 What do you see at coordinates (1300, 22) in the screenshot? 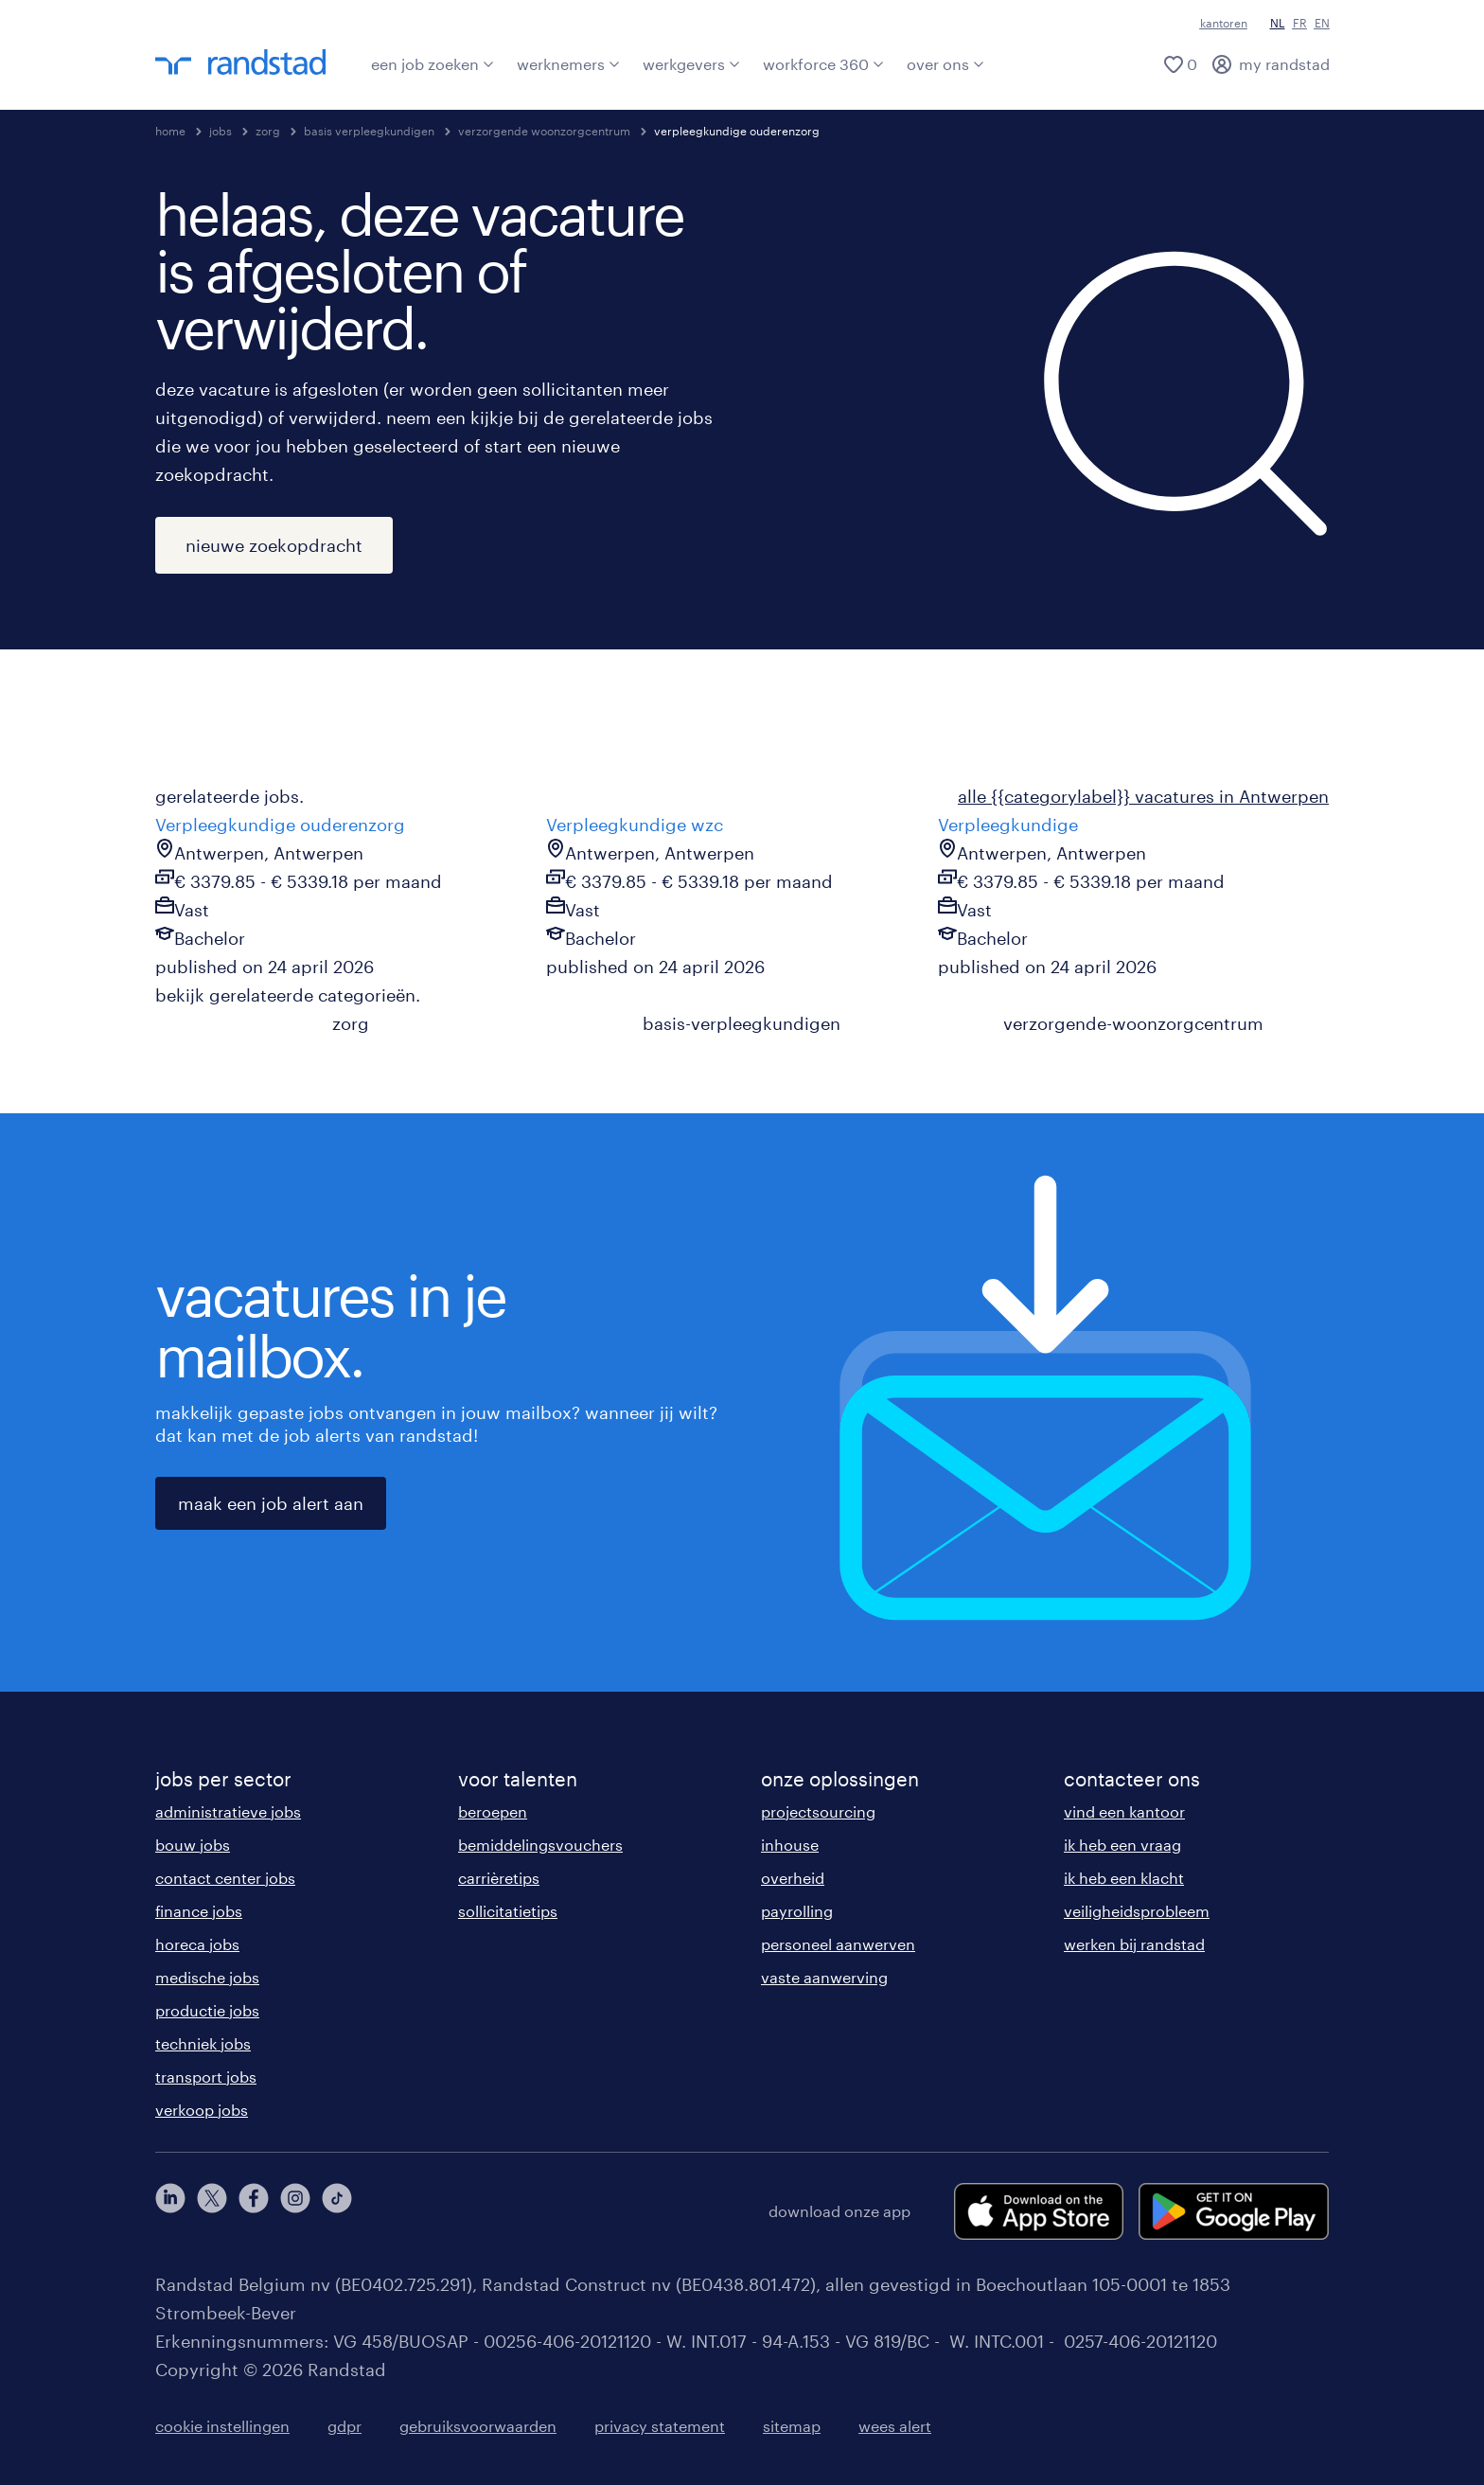
I see `FR` at bounding box center [1300, 22].